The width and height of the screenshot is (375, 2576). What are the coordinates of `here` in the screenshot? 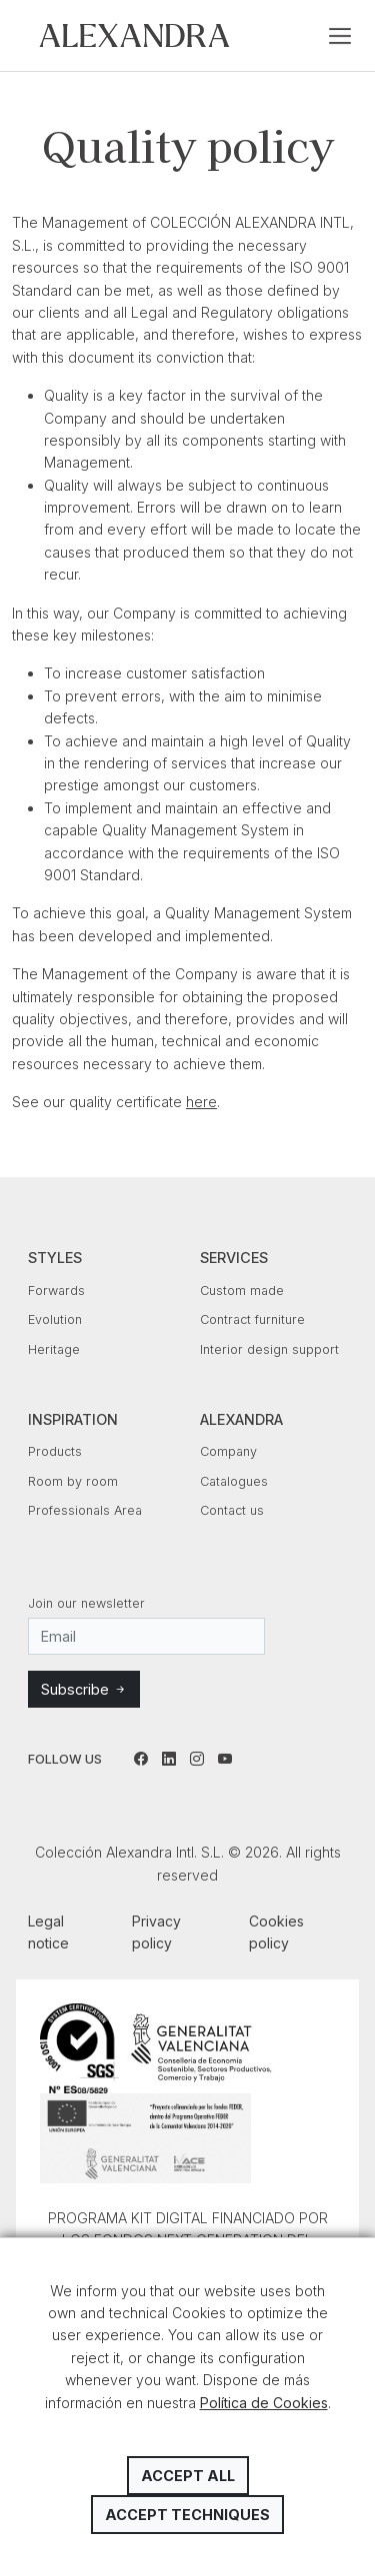 It's located at (201, 1101).